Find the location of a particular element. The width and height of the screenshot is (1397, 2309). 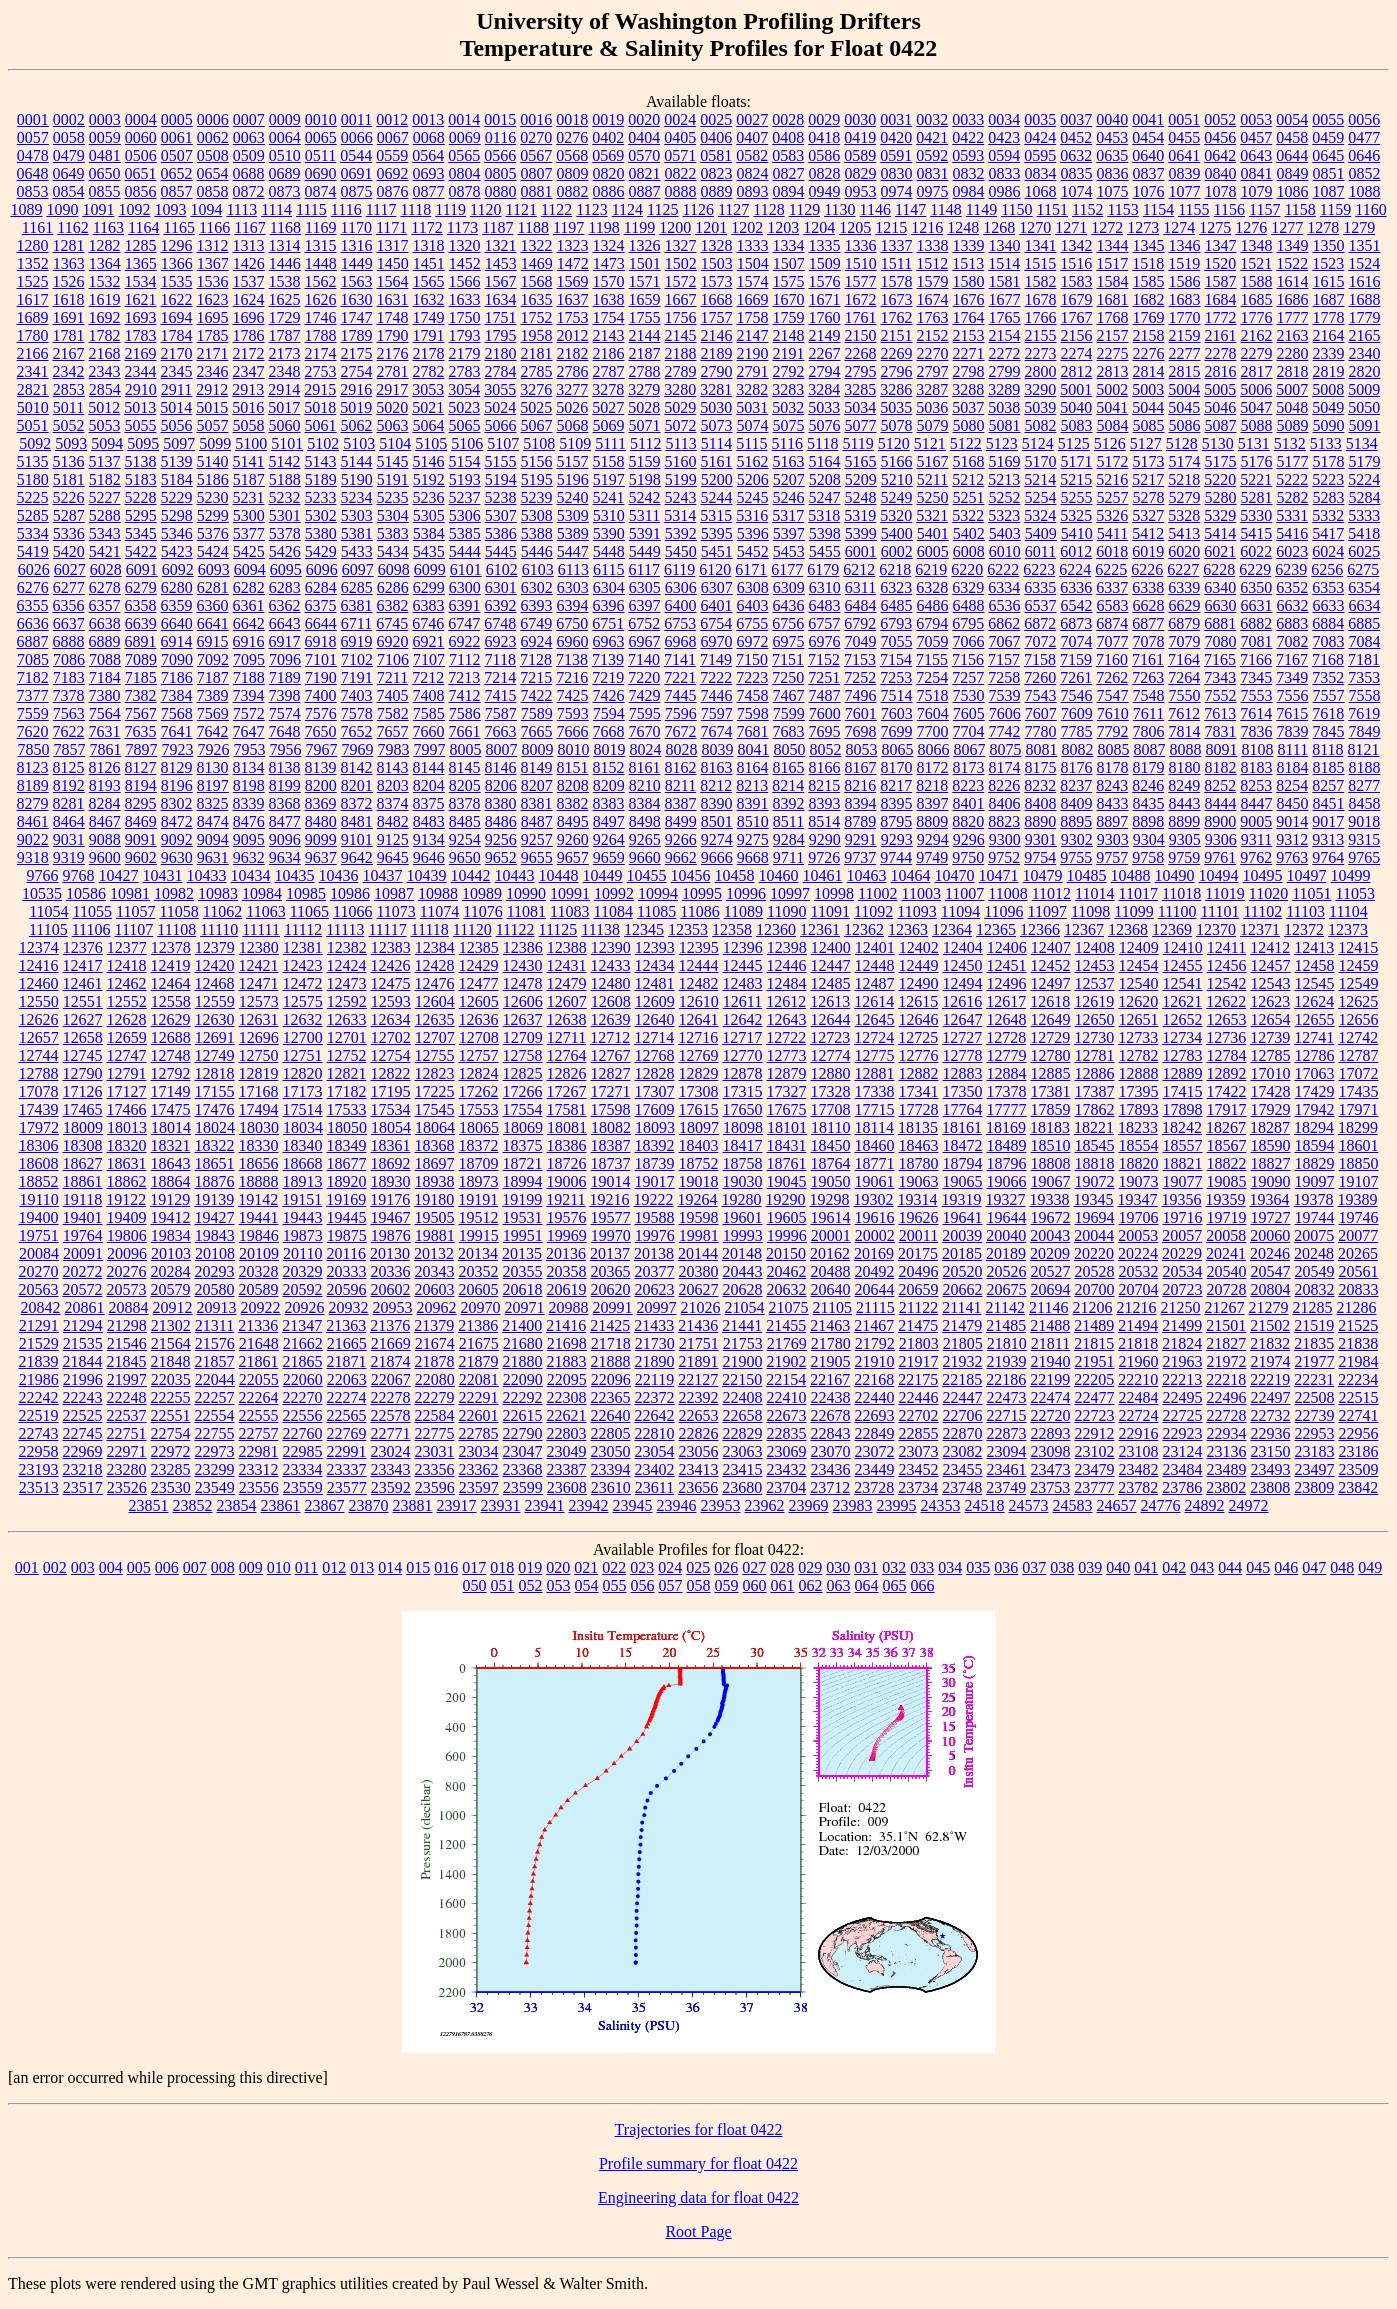

7665 is located at coordinates (537, 731).